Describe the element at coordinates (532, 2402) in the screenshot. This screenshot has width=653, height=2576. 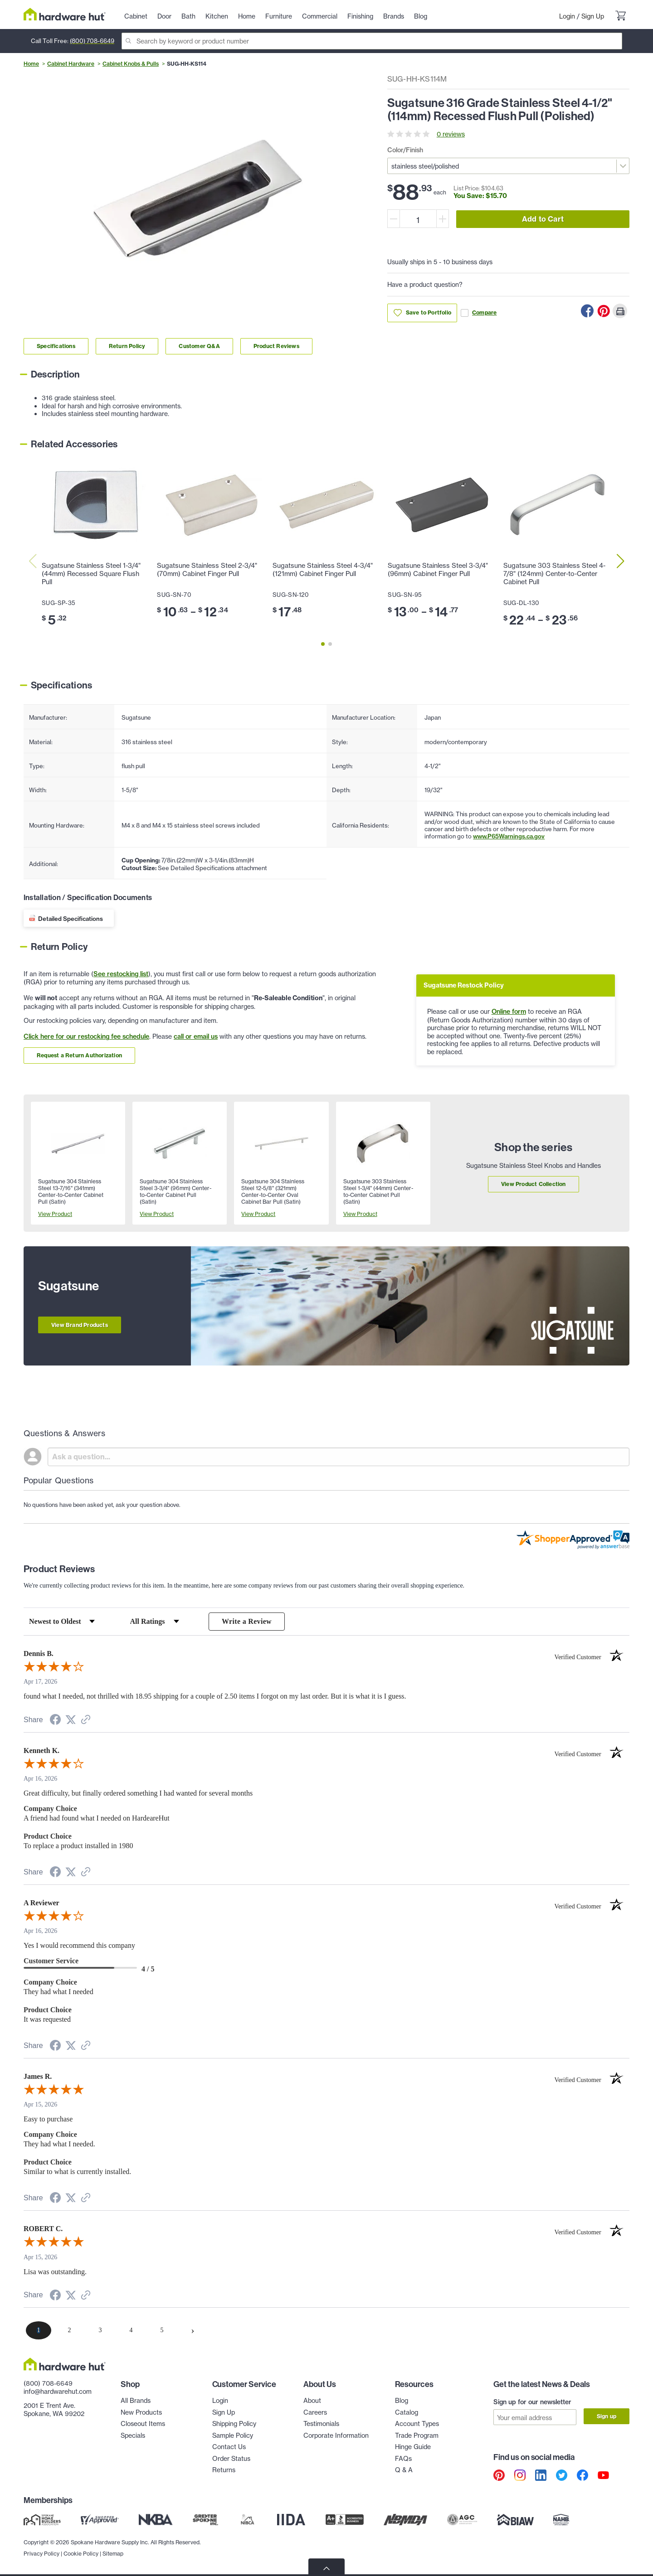
I see `Sign up for our newsletter` at that location.